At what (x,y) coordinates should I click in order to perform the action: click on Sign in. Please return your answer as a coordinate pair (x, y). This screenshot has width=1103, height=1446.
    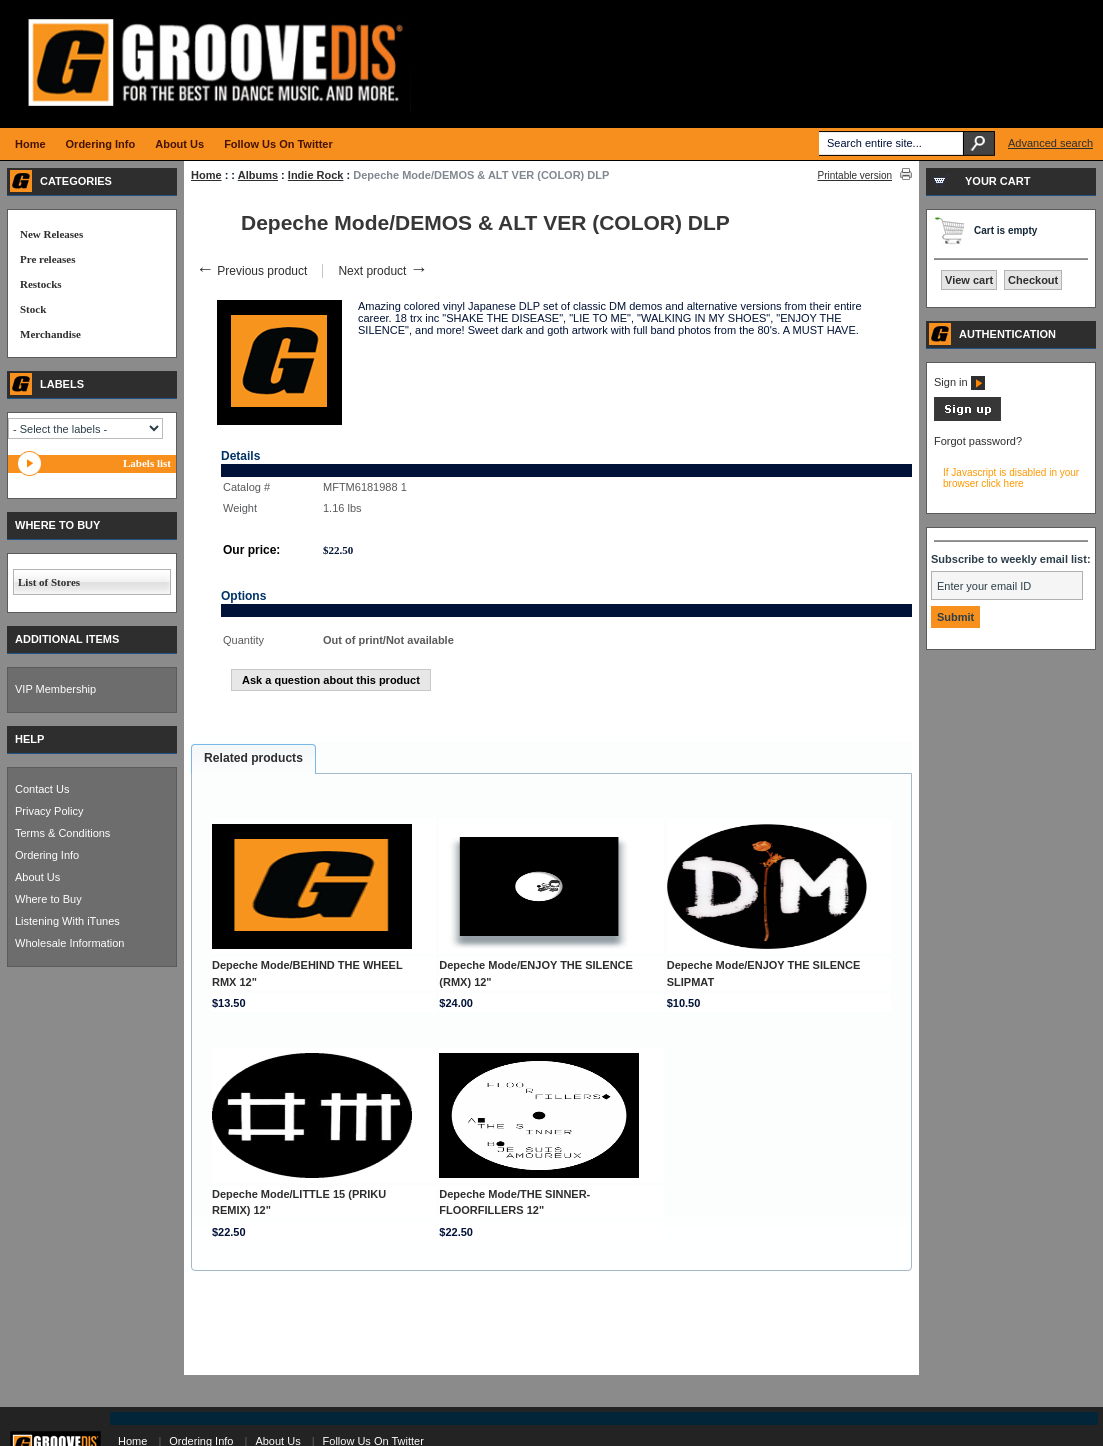
    Looking at the image, I should click on (959, 382).